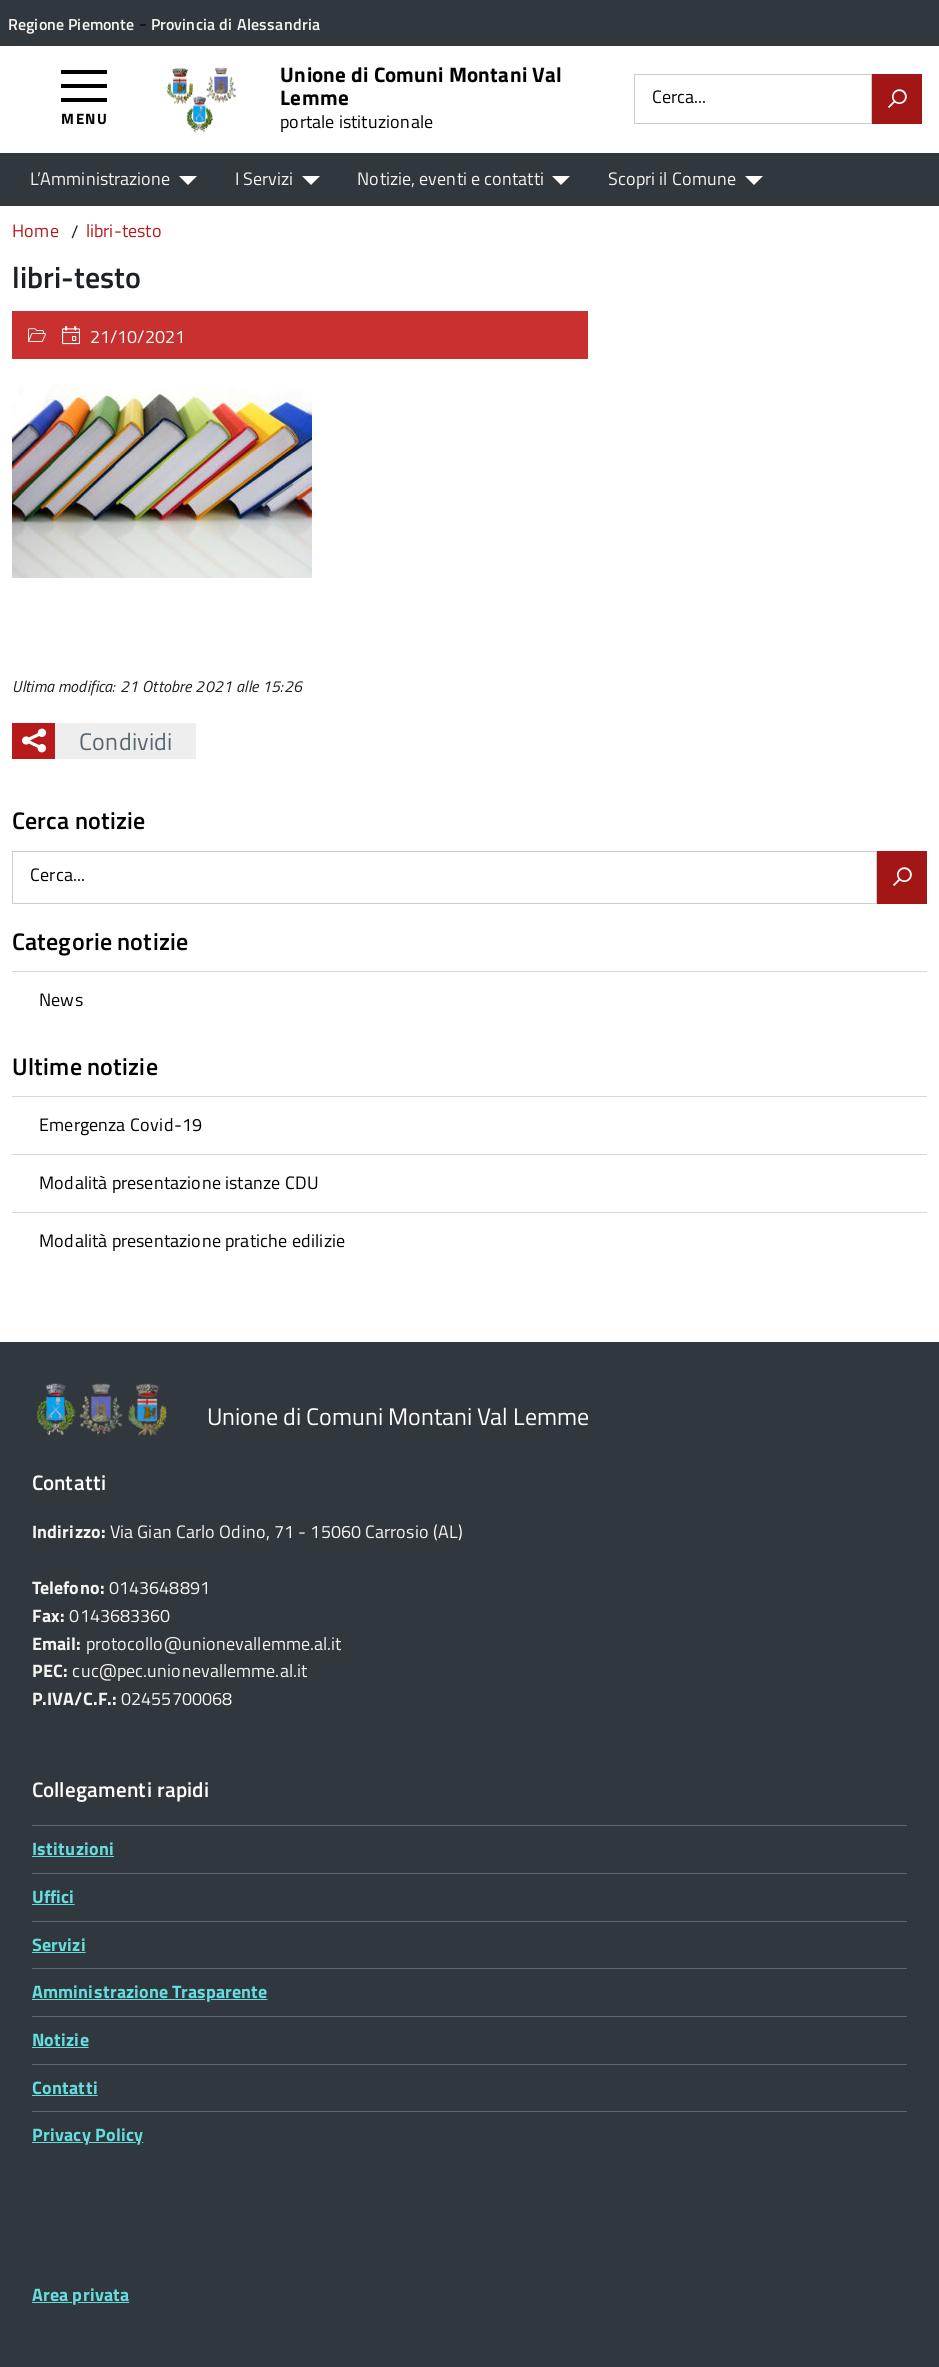 This screenshot has width=939, height=2367. Describe the element at coordinates (60, 2039) in the screenshot. I see `Notizie` at that location.